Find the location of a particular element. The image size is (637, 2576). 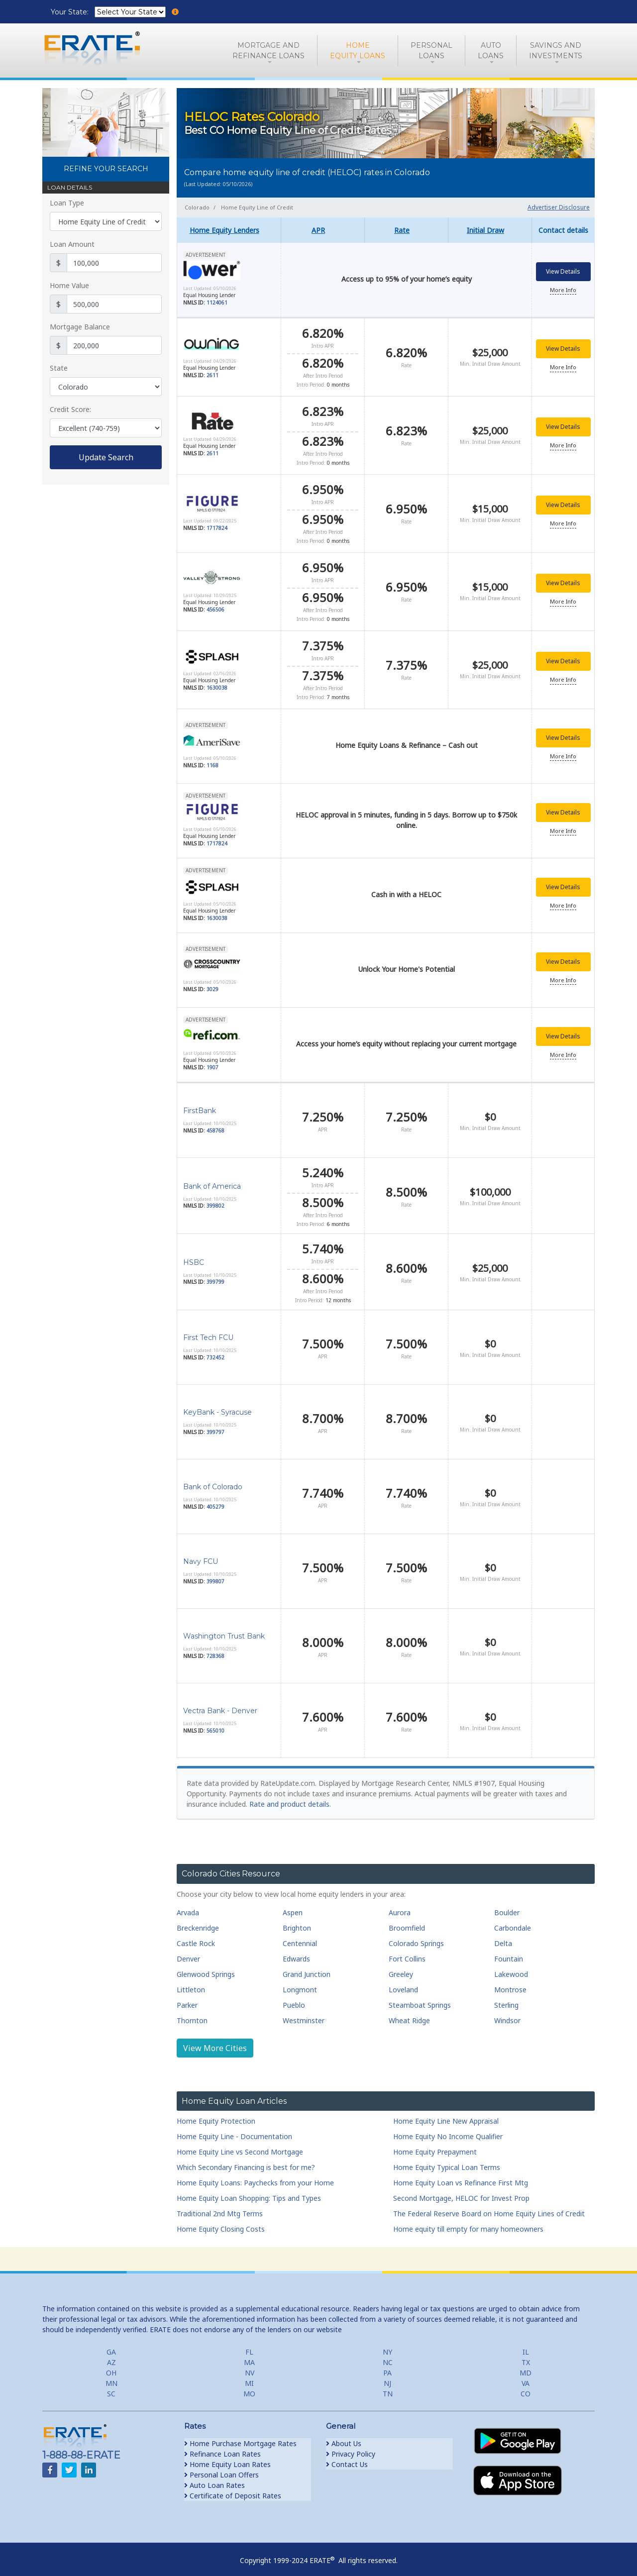

Brighton is located at coordinates (297, 1923).